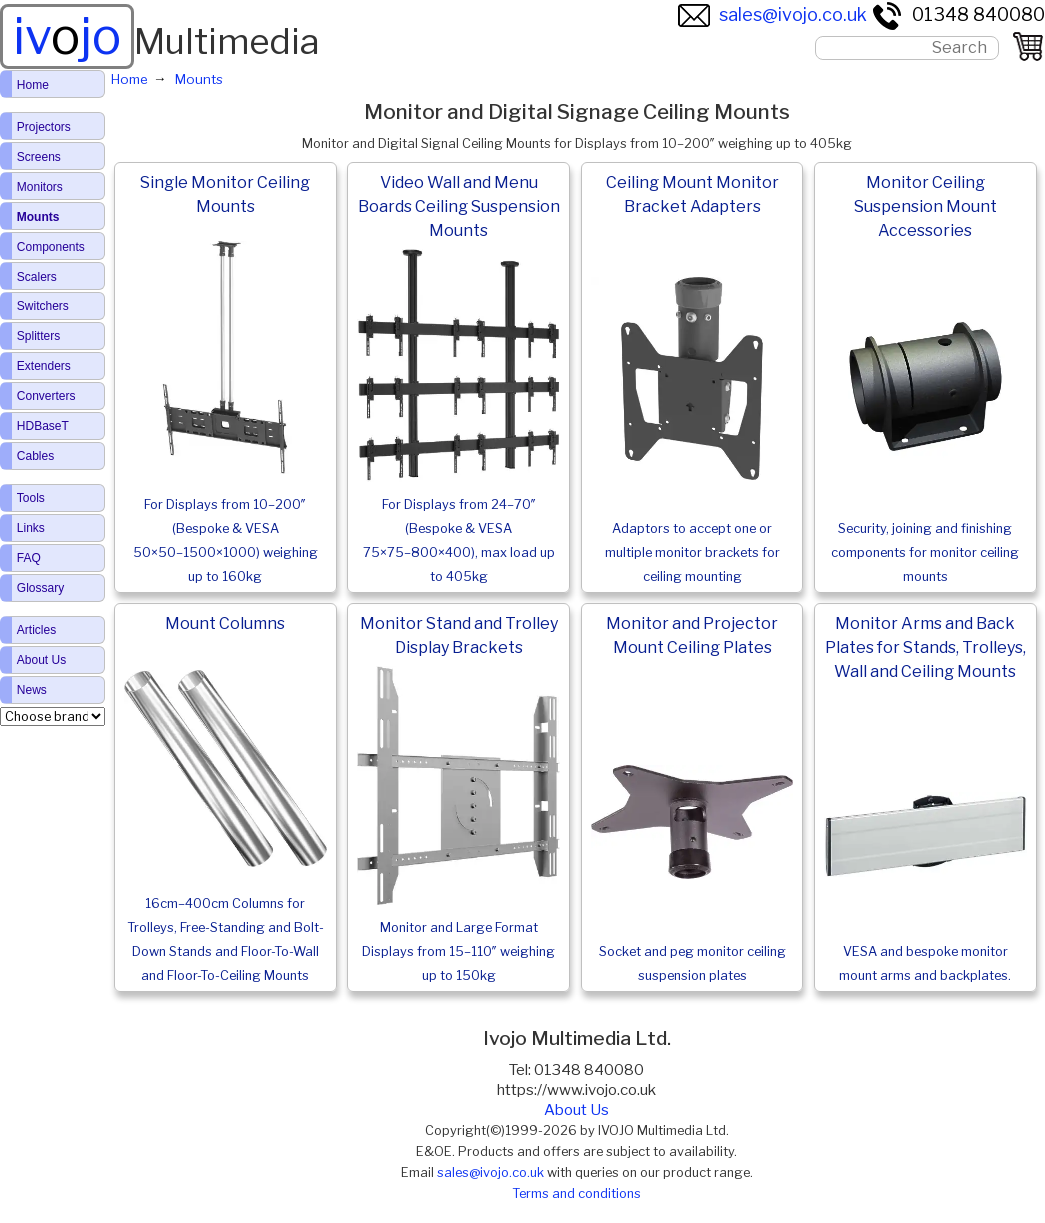  What do you see at coordinates (32, 690) in the screenshot?
I see `News` at bounding box center [32, 690].